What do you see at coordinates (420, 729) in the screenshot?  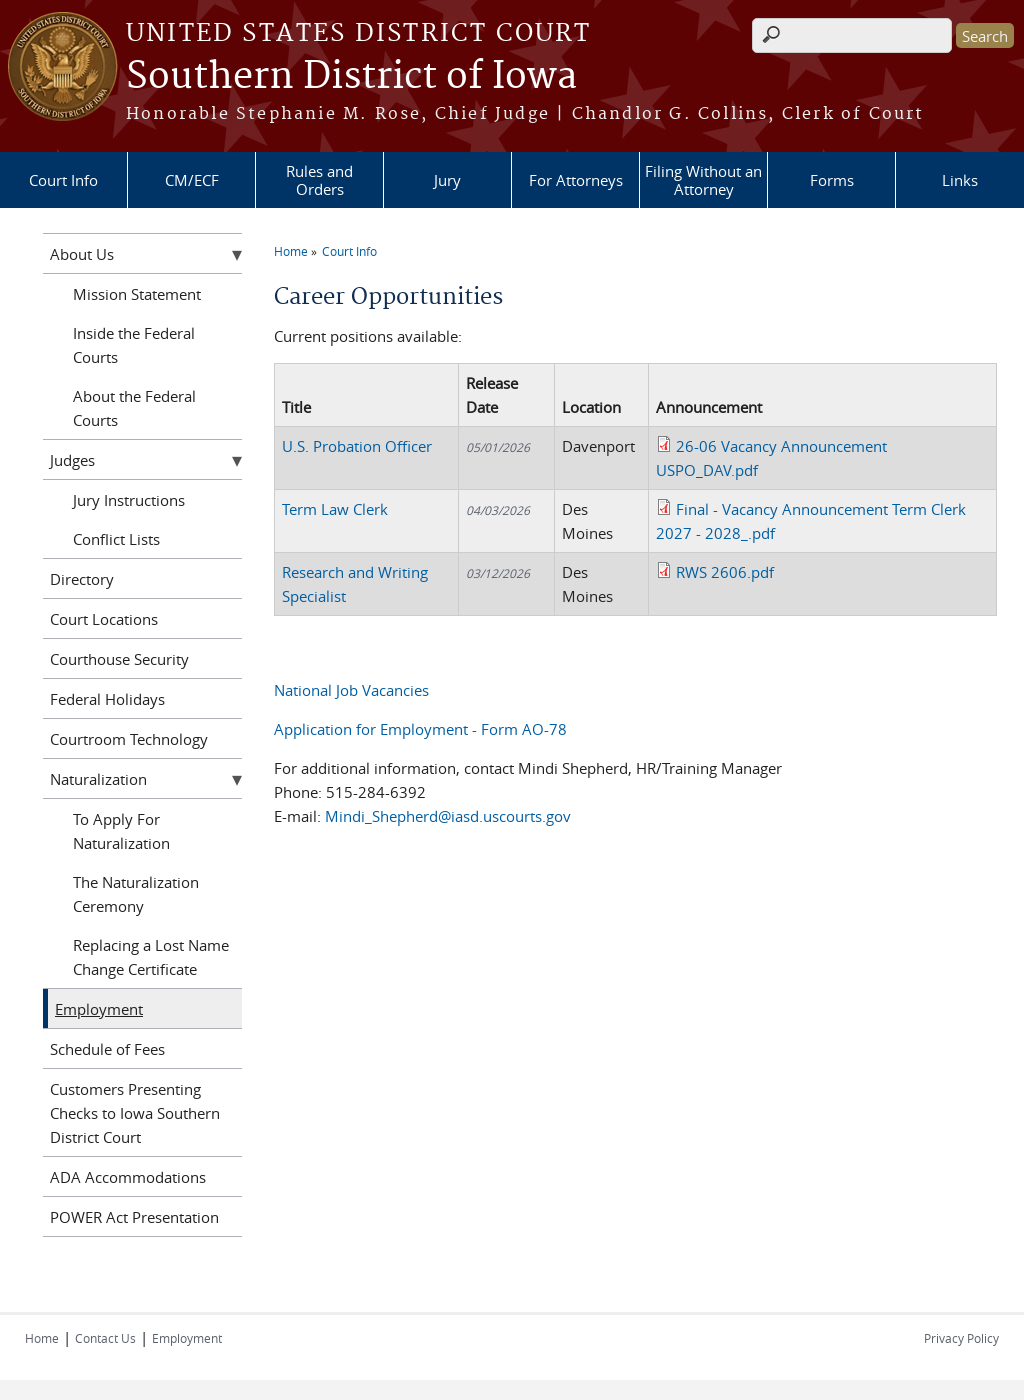 I see `Application for Employment - Form AO-78` at bounding box center [420, 729].